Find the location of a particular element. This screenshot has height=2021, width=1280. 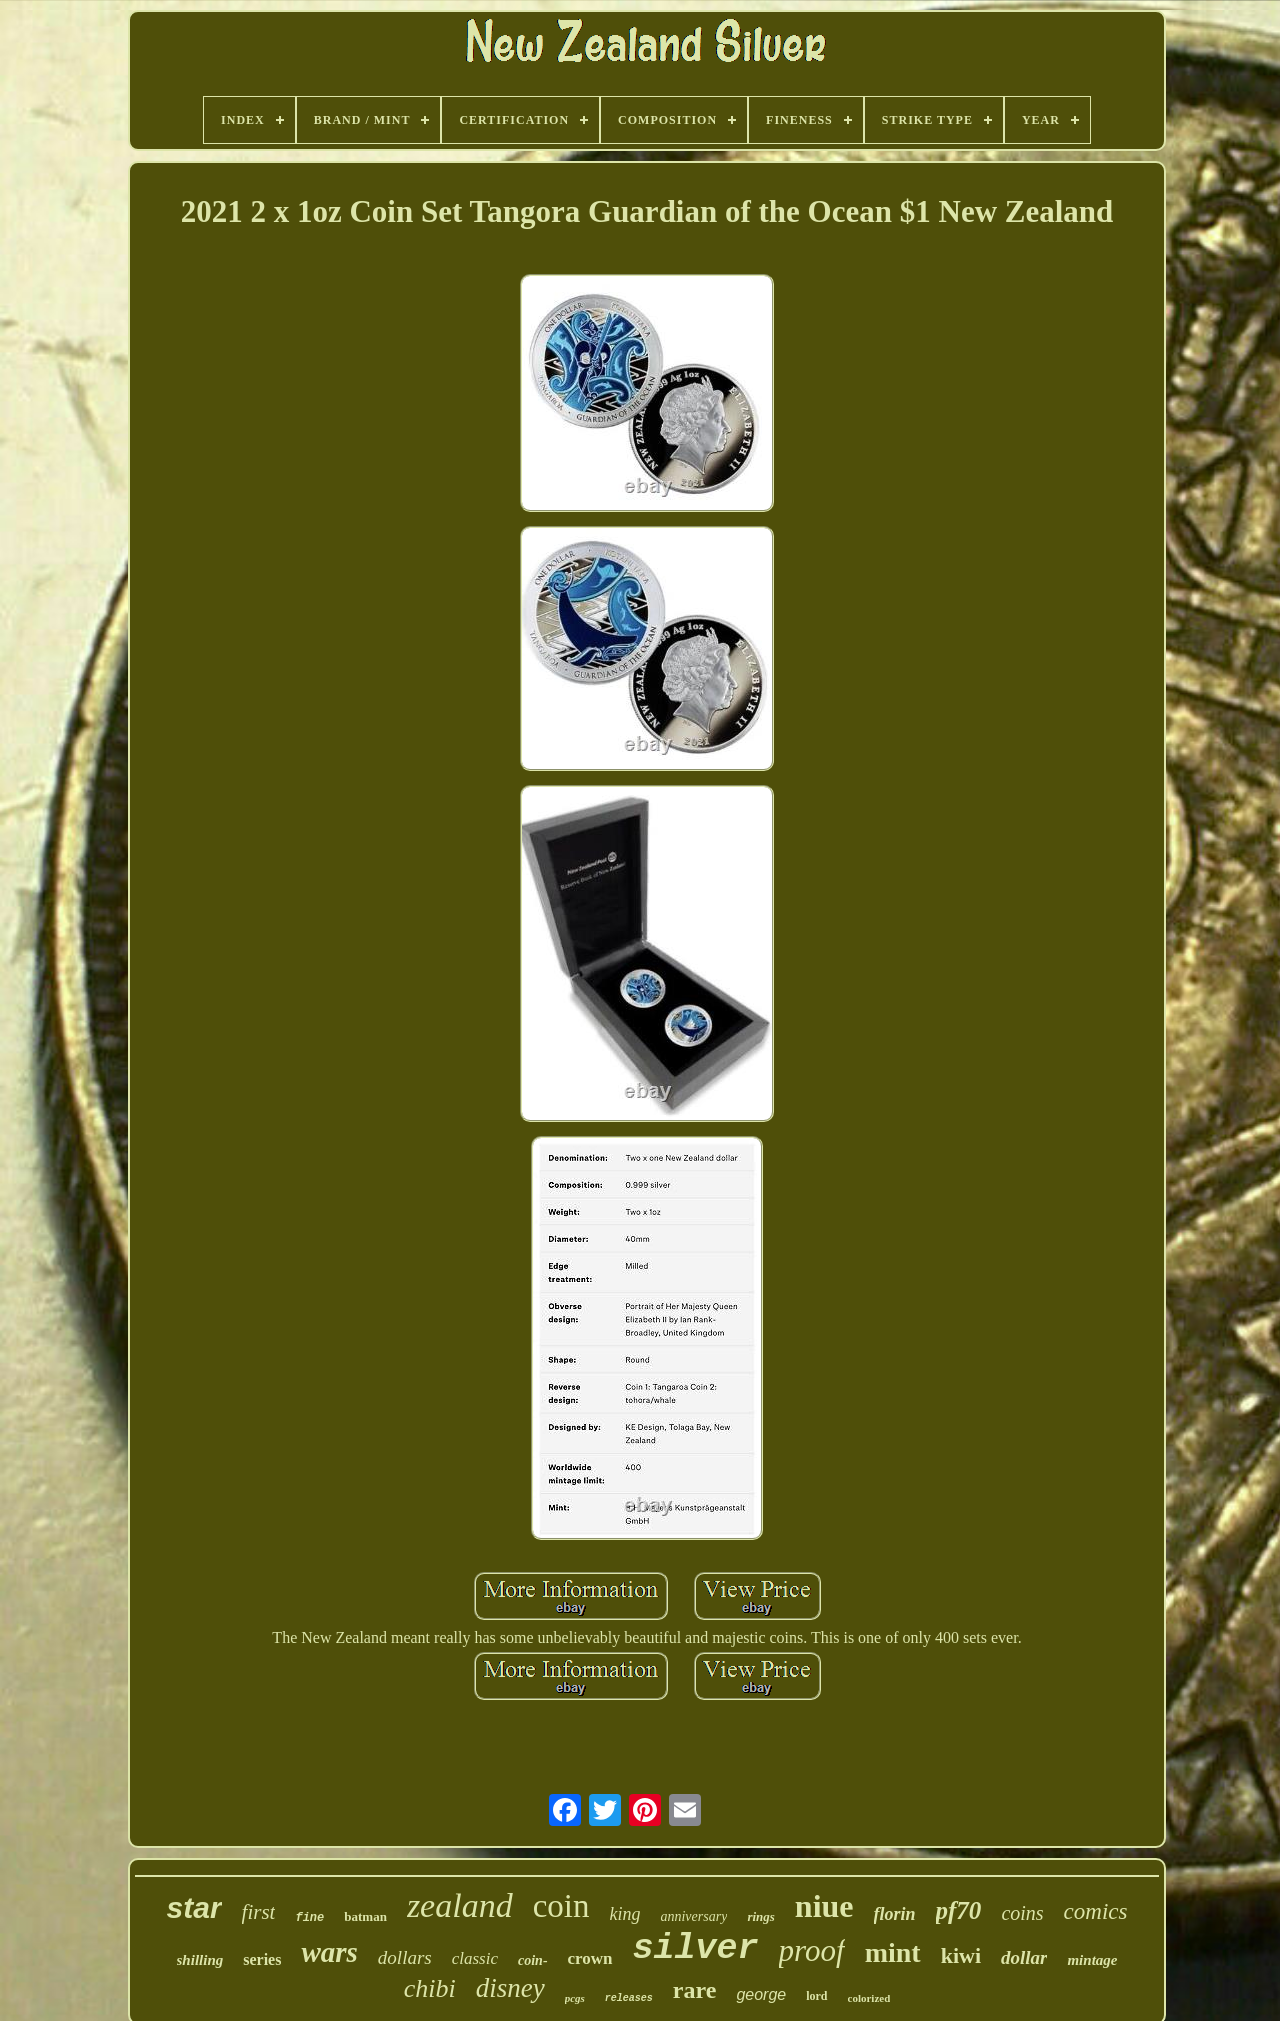

chibi is located at coordinates (430, 1988).